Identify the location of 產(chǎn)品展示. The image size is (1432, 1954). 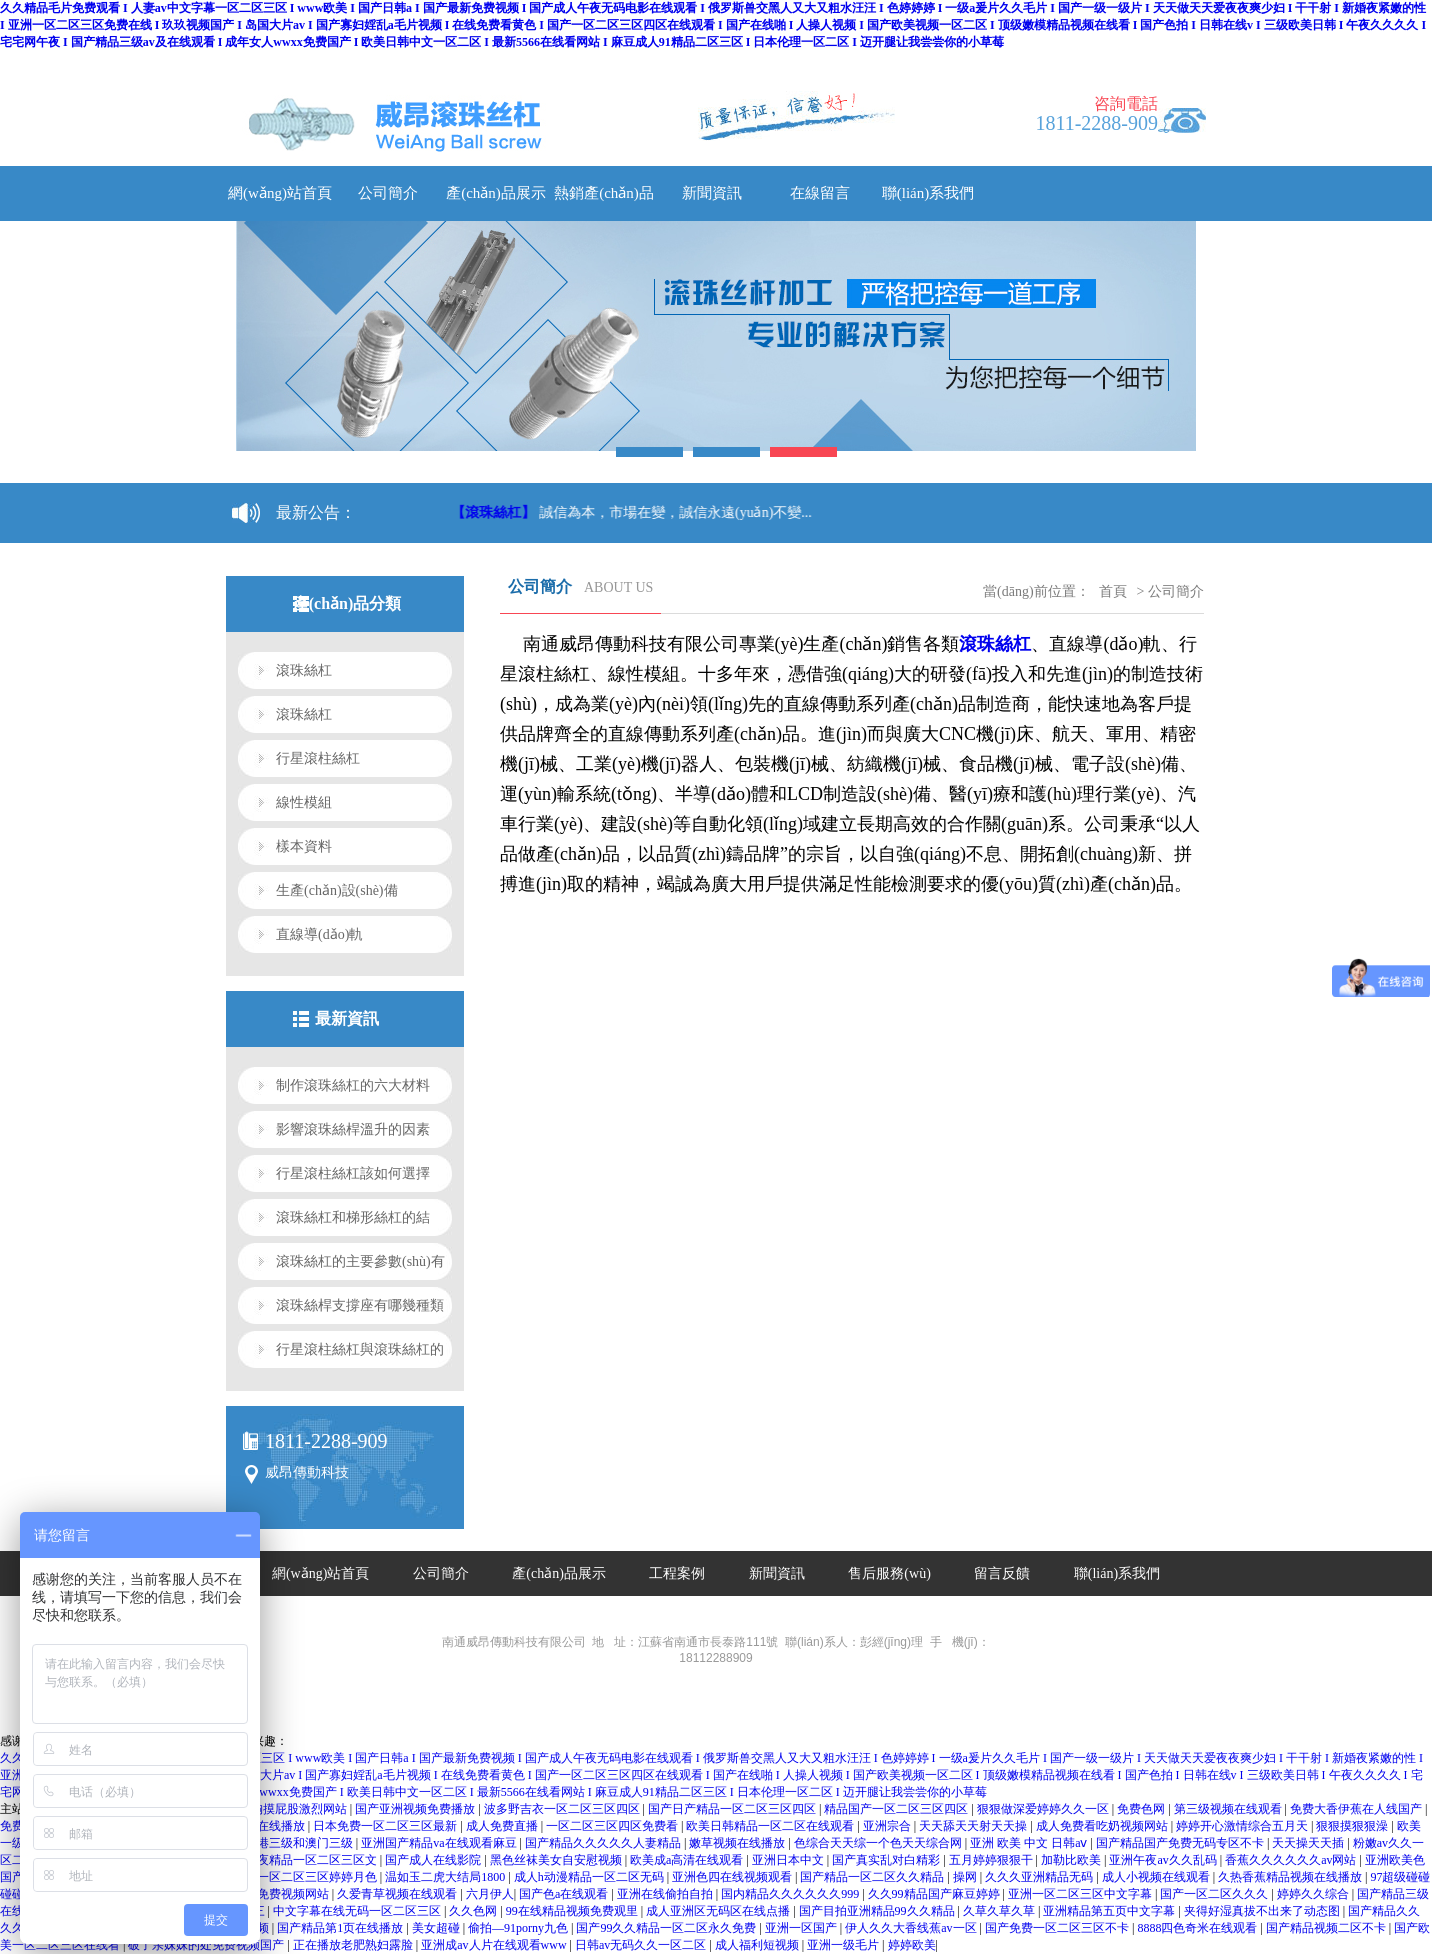
(496, 193).